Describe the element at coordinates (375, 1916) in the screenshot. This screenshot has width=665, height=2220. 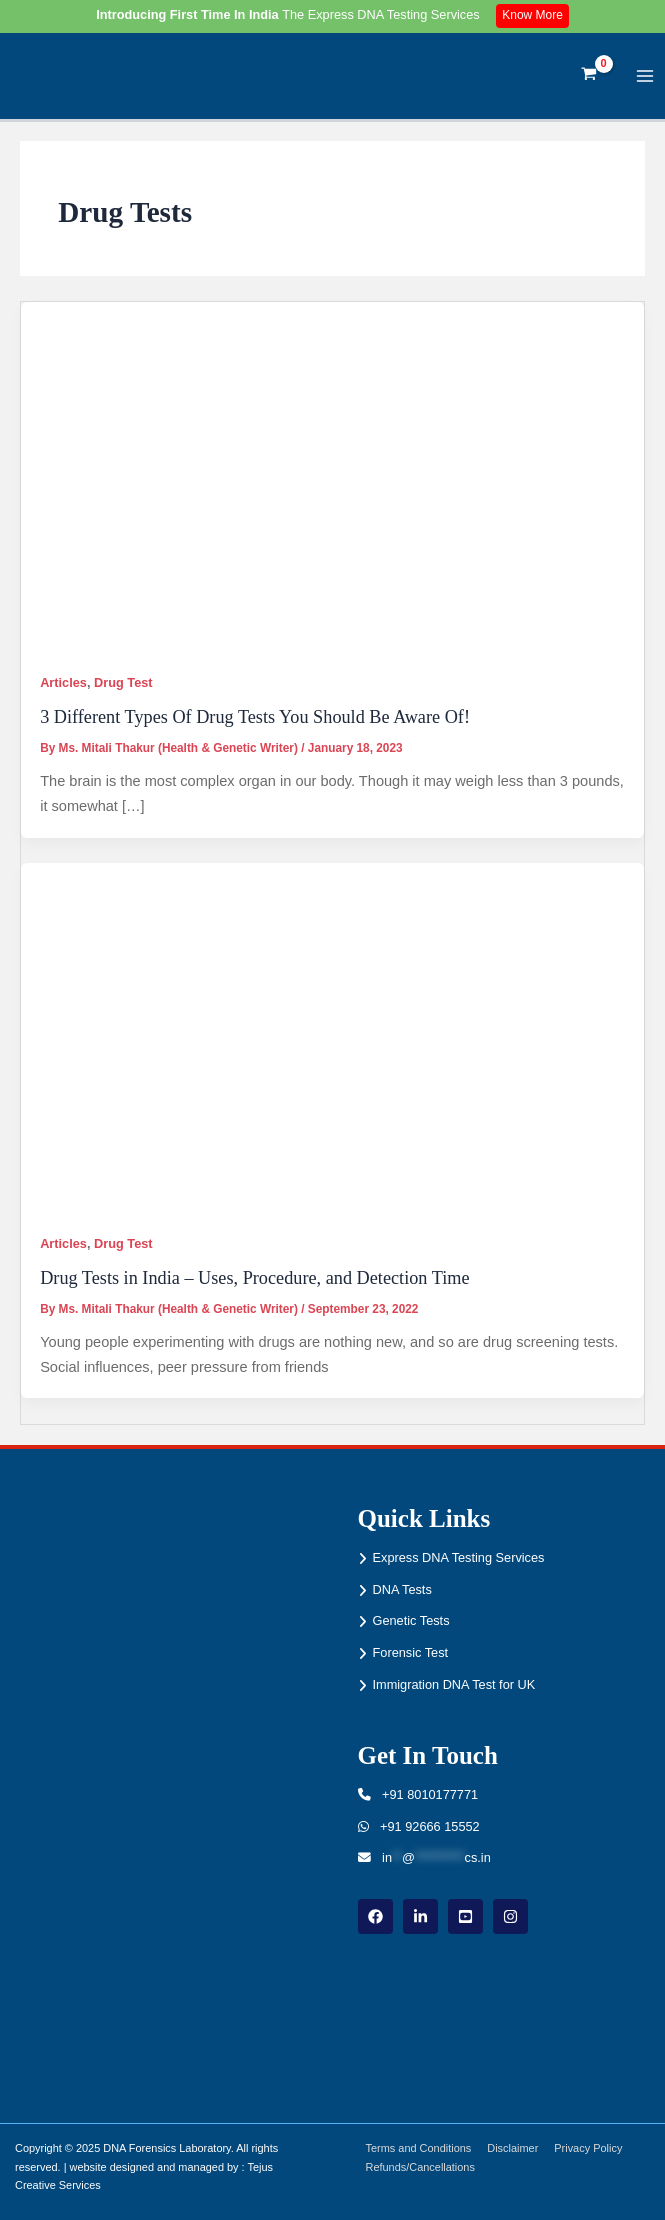
I see `[Facebook]` at that location.